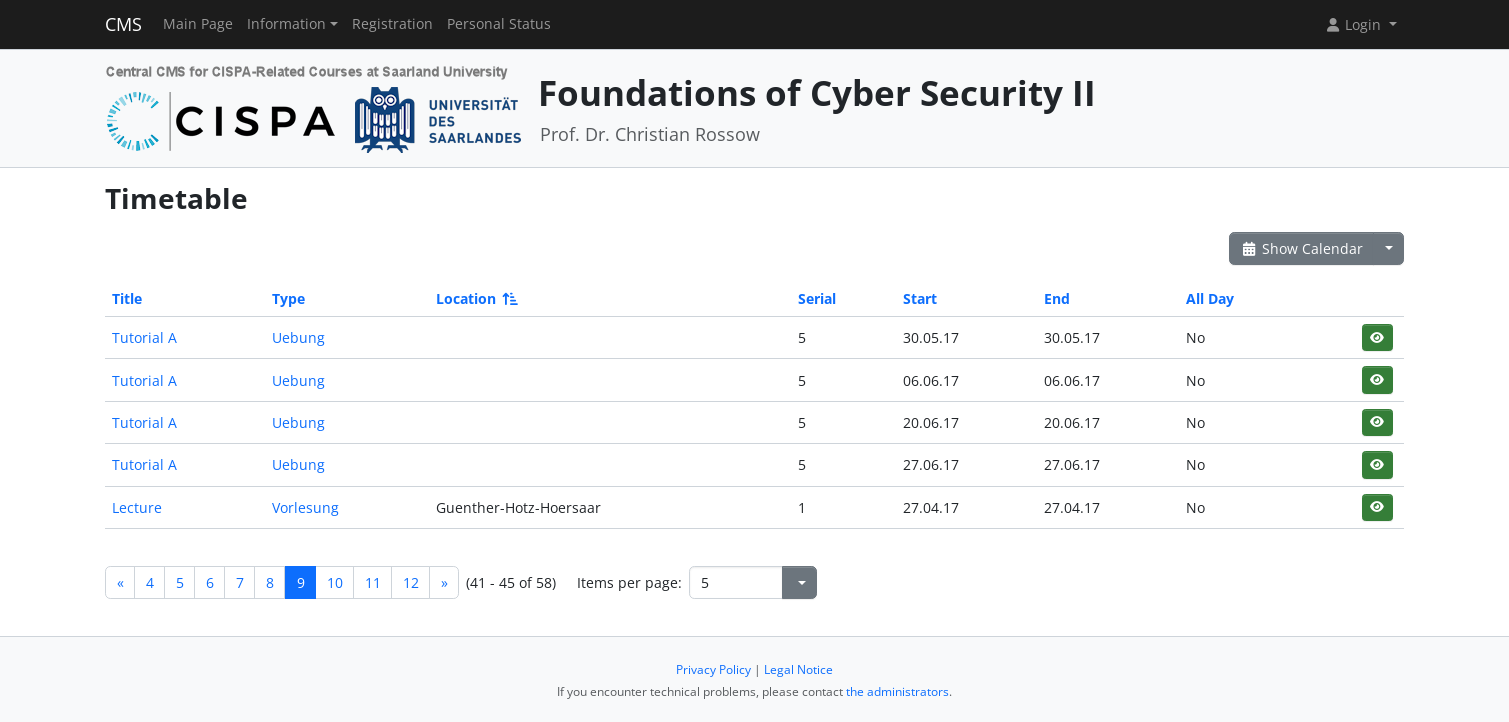 This screenshot has height=722, width=1509. What do you see at coordinates (1301, 248) in the screenshot?
I see `Show Calendar` at bounding box center [1301, 248].